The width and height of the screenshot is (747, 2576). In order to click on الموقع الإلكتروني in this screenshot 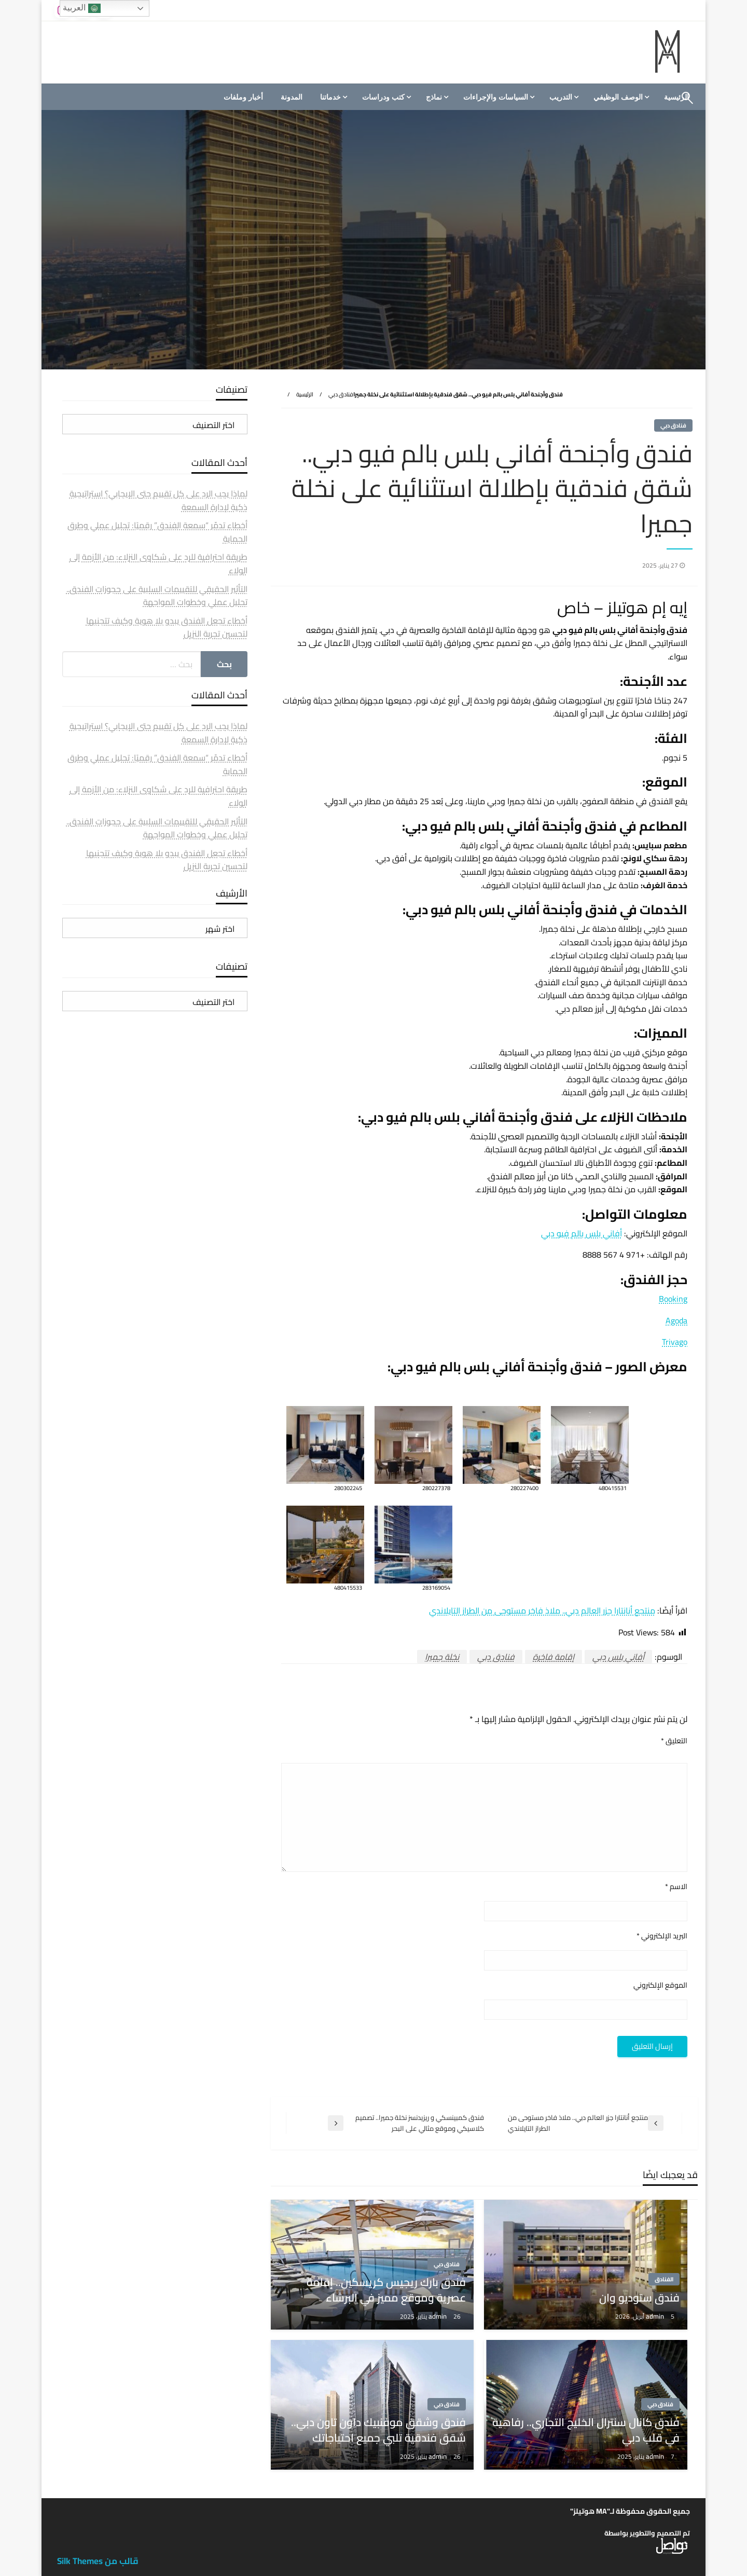, I will do `click(660, 1985)`.